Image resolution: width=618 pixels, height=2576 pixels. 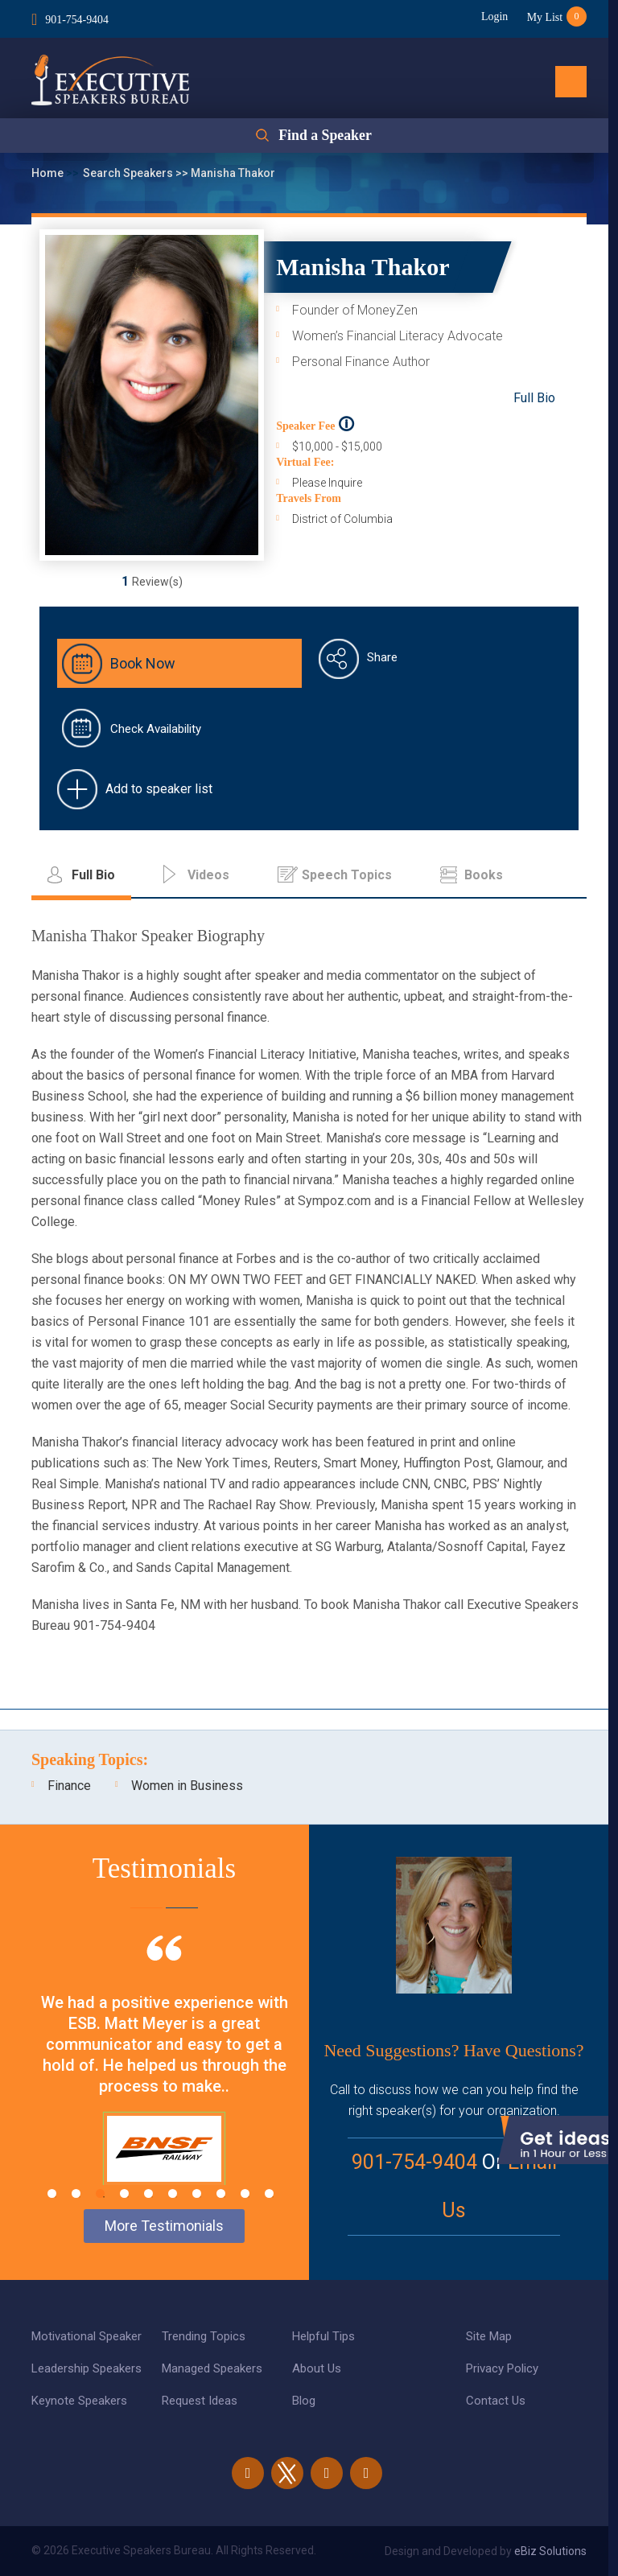 What do you see at coordinates (550, 2551) in the screenshot?
I see `eBiz Solutions` at bounding box center [550, 2551].